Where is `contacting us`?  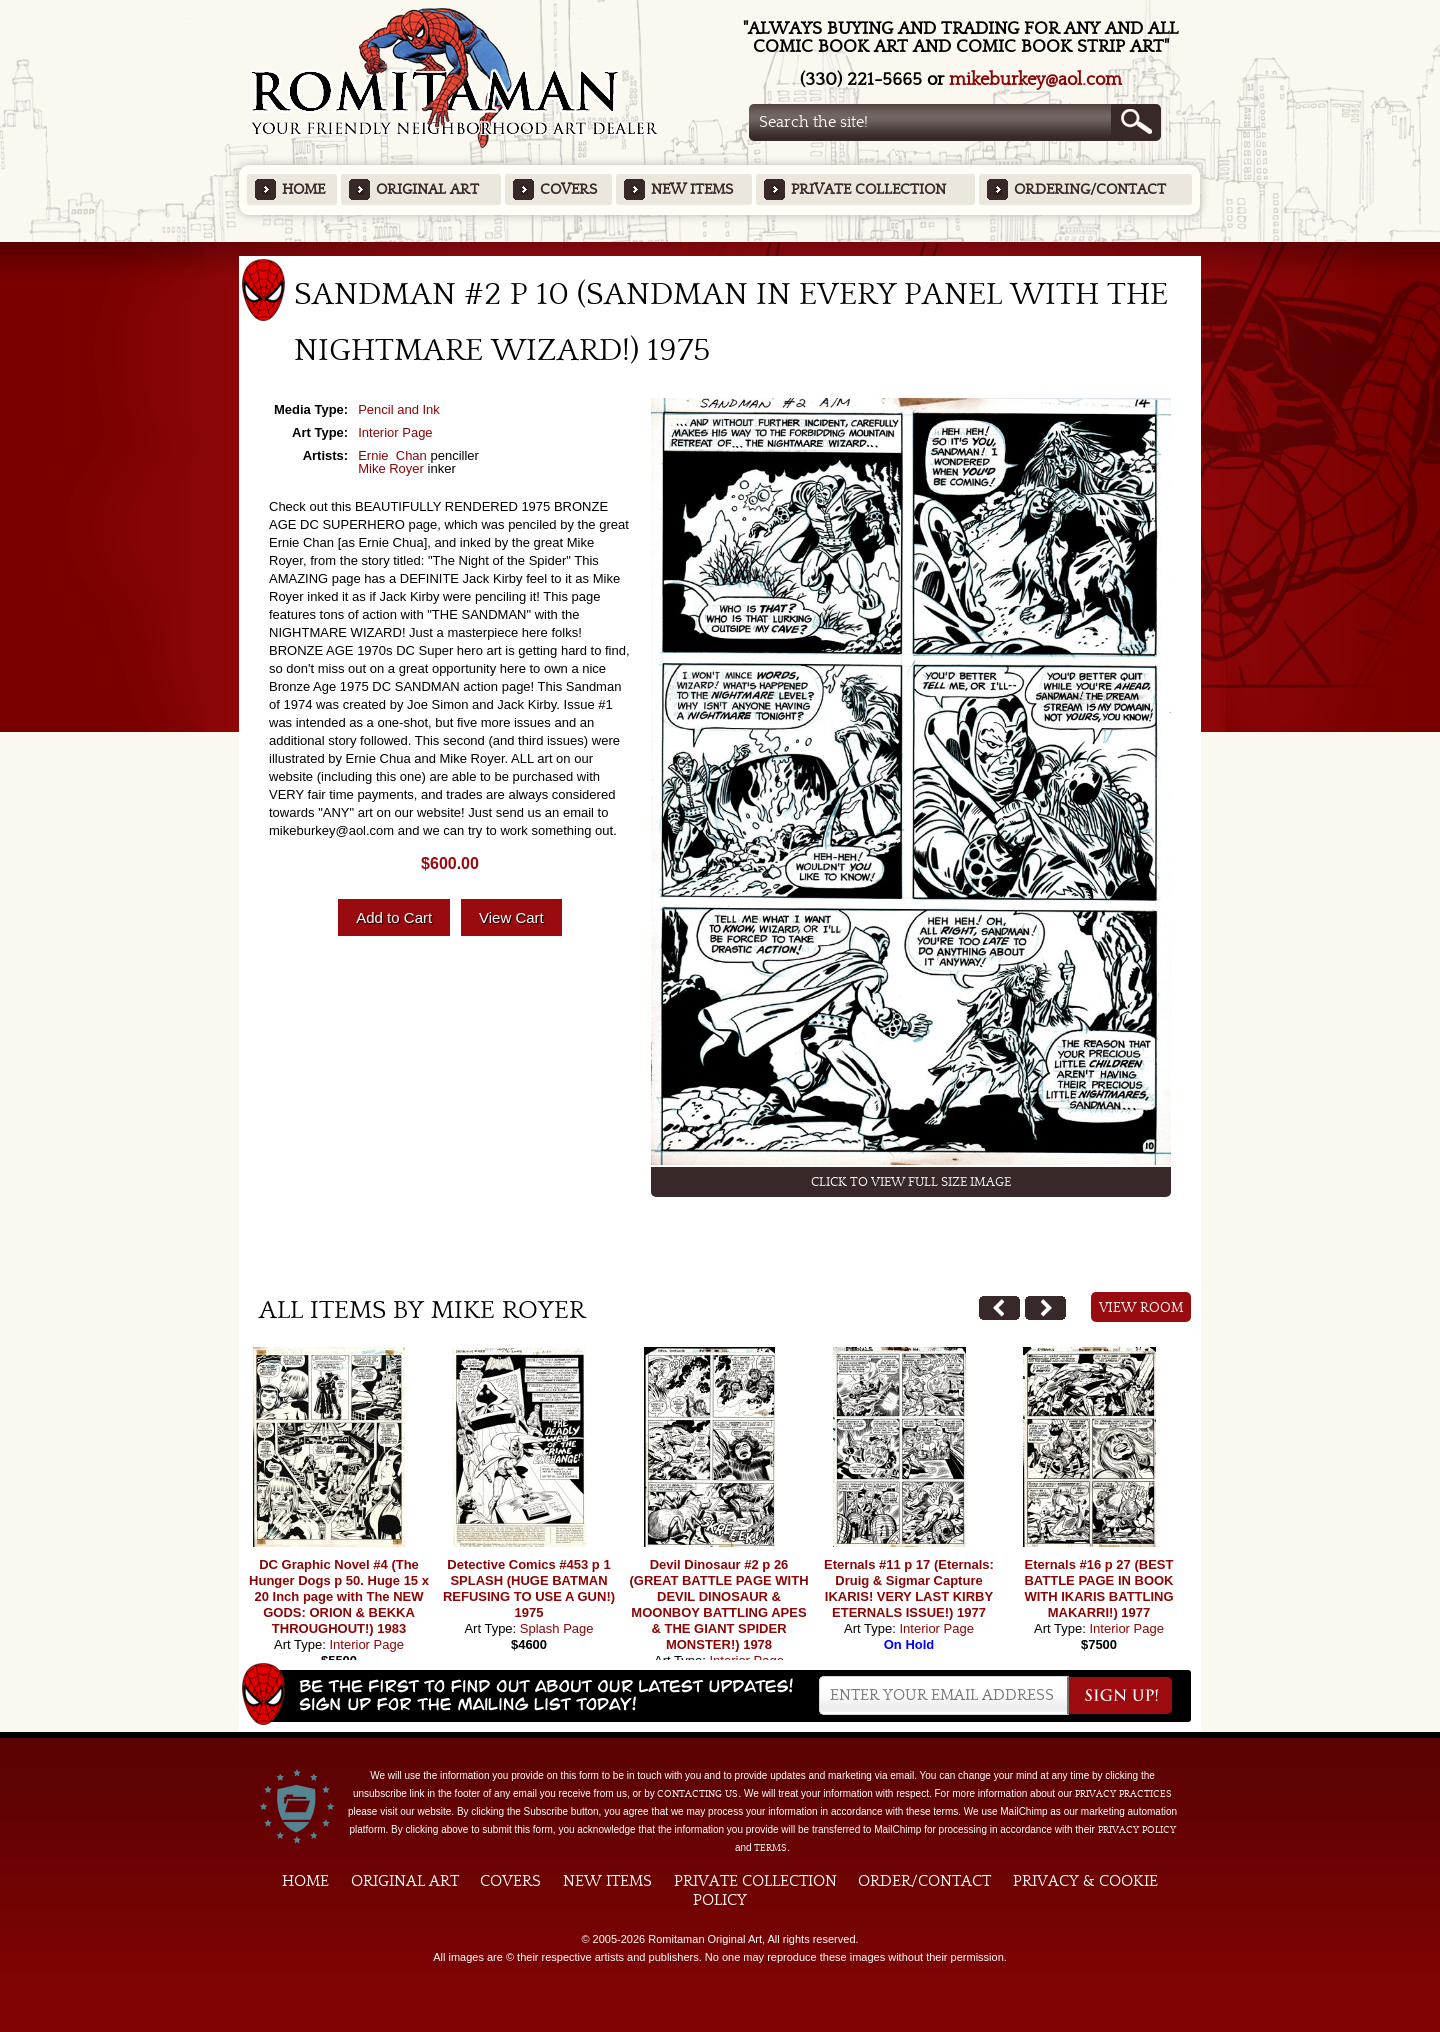
contacting us is located at coordinates (697, 1794).